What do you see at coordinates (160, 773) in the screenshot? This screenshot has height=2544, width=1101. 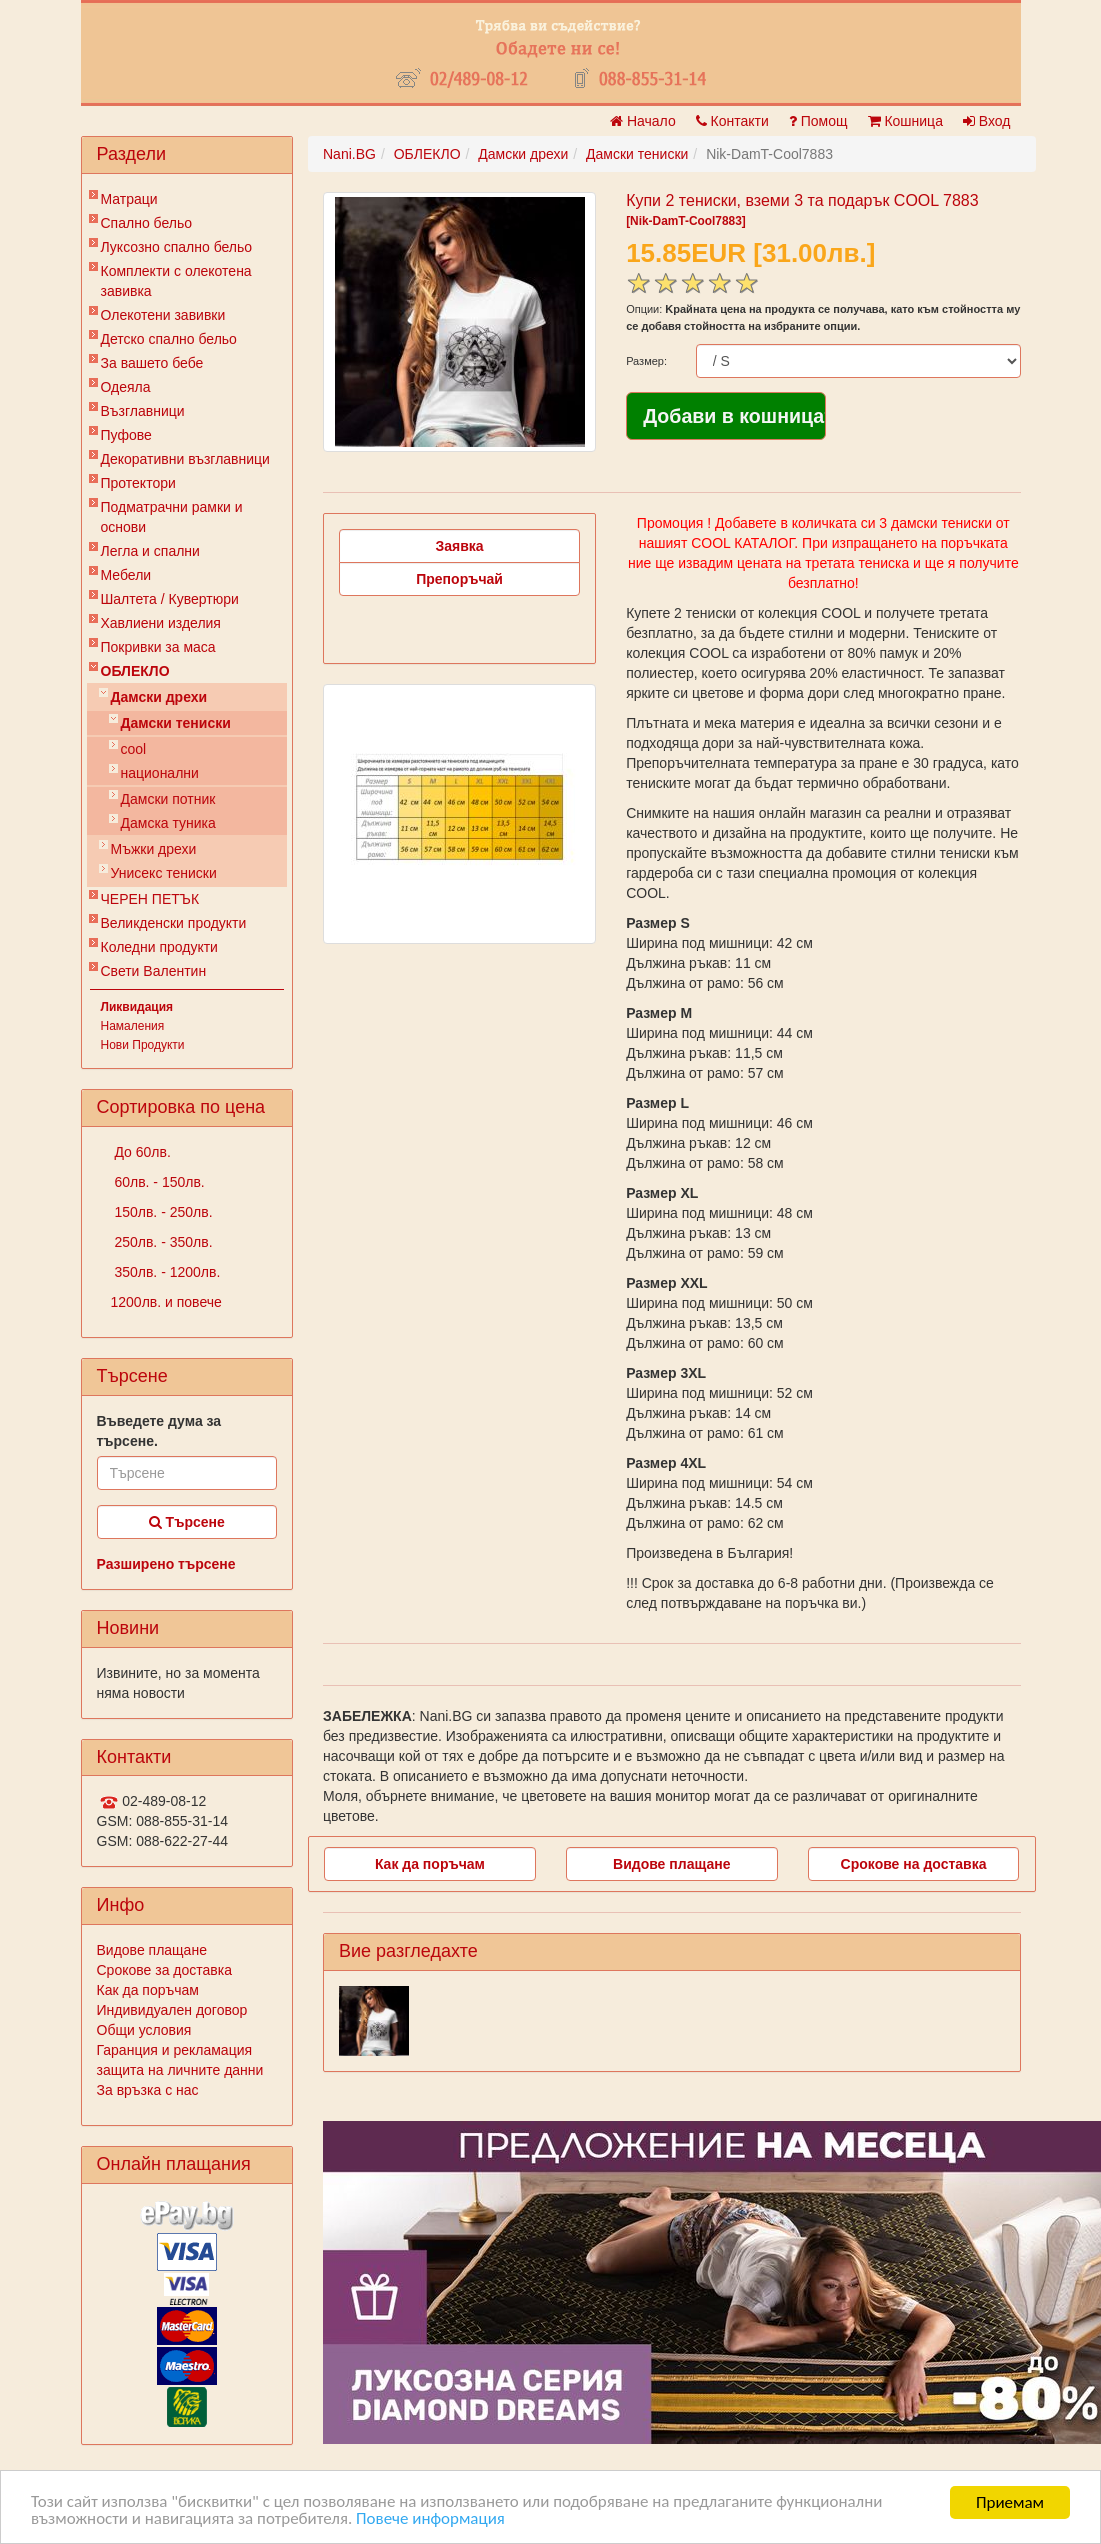 I see `национални` at bounding box center [160, 773].